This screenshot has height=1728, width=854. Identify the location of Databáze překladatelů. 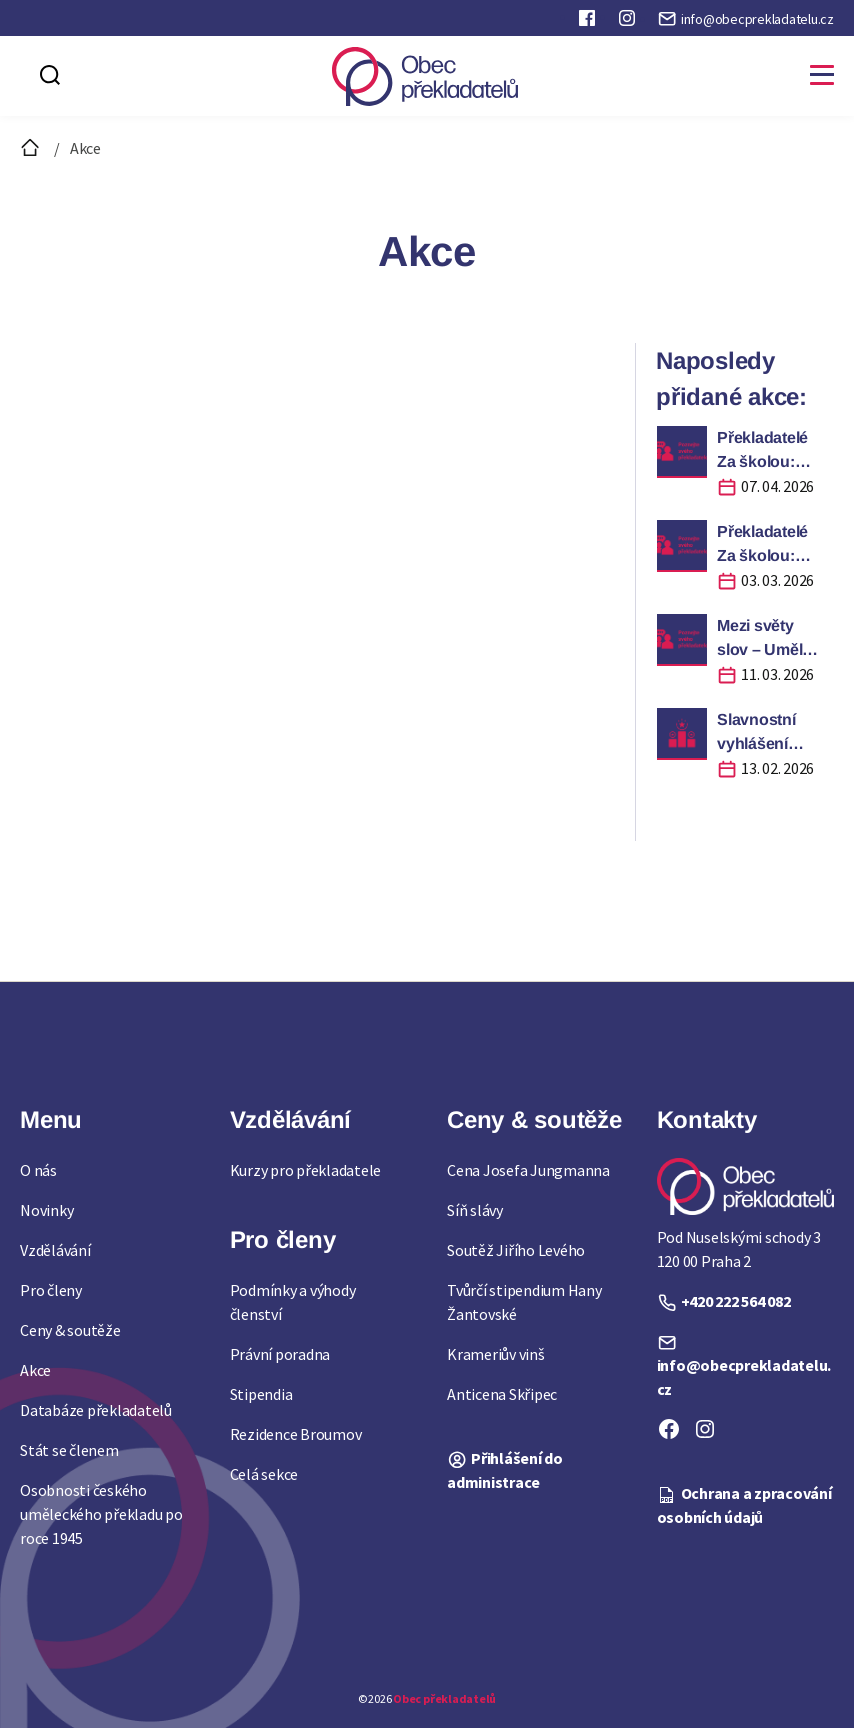
(96, 1410).